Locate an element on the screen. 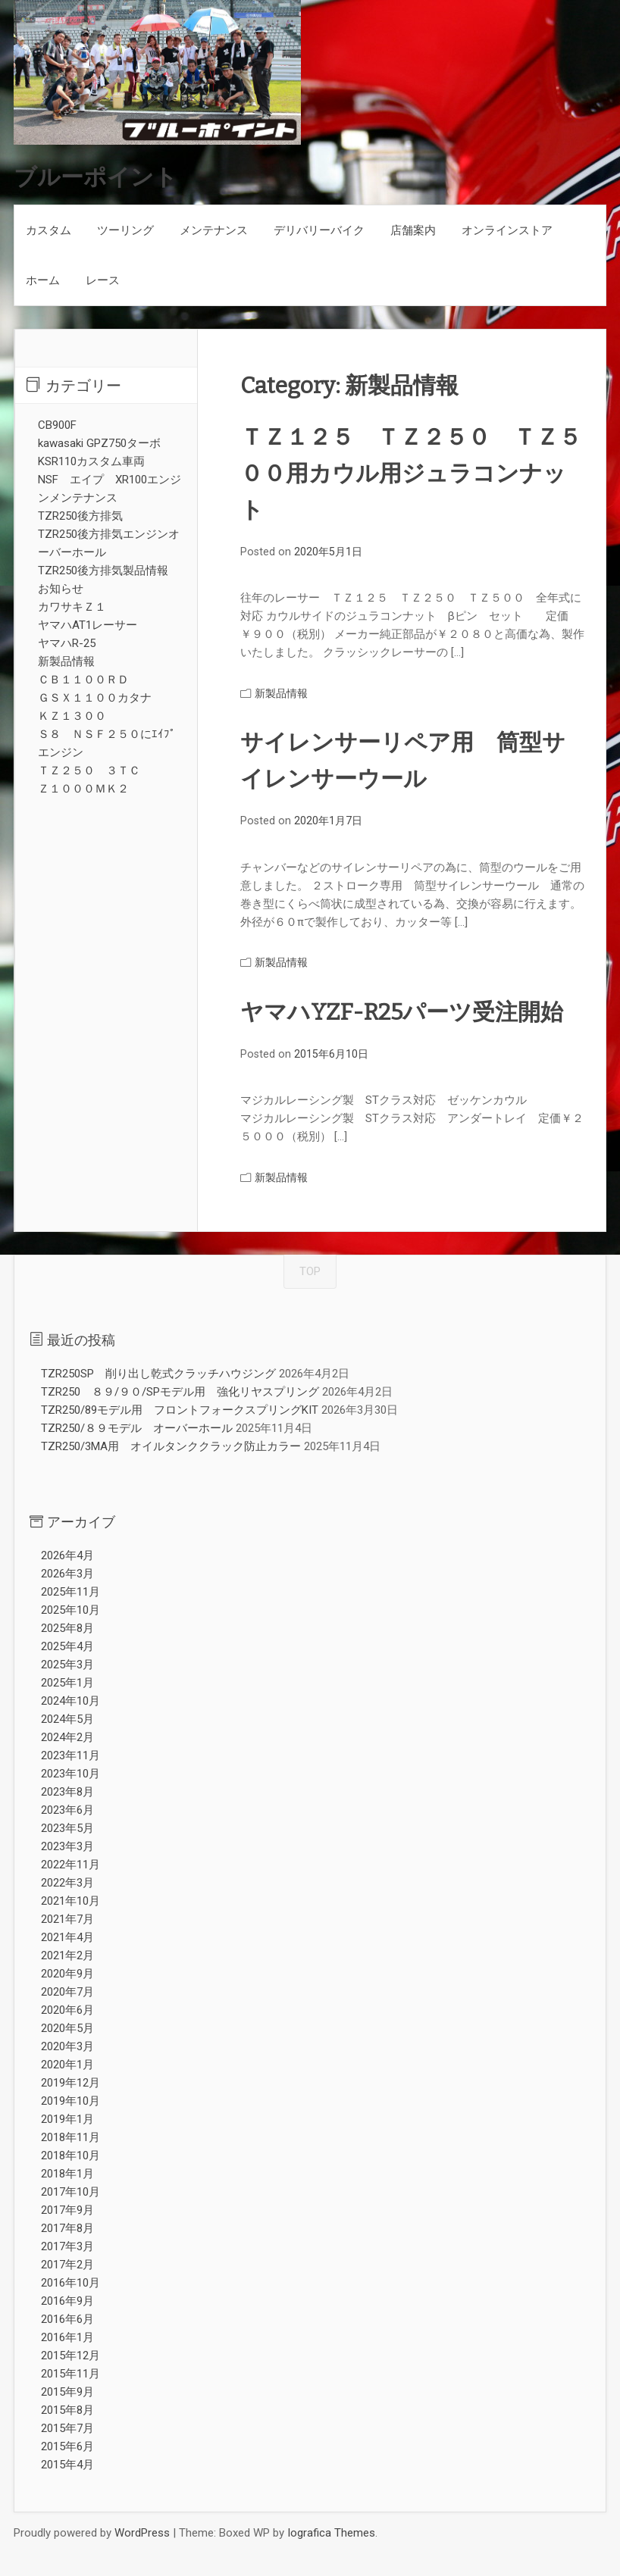 The width and height of the screenshot is (620, 2576). ツーリング is located at coordinates (125, 230).